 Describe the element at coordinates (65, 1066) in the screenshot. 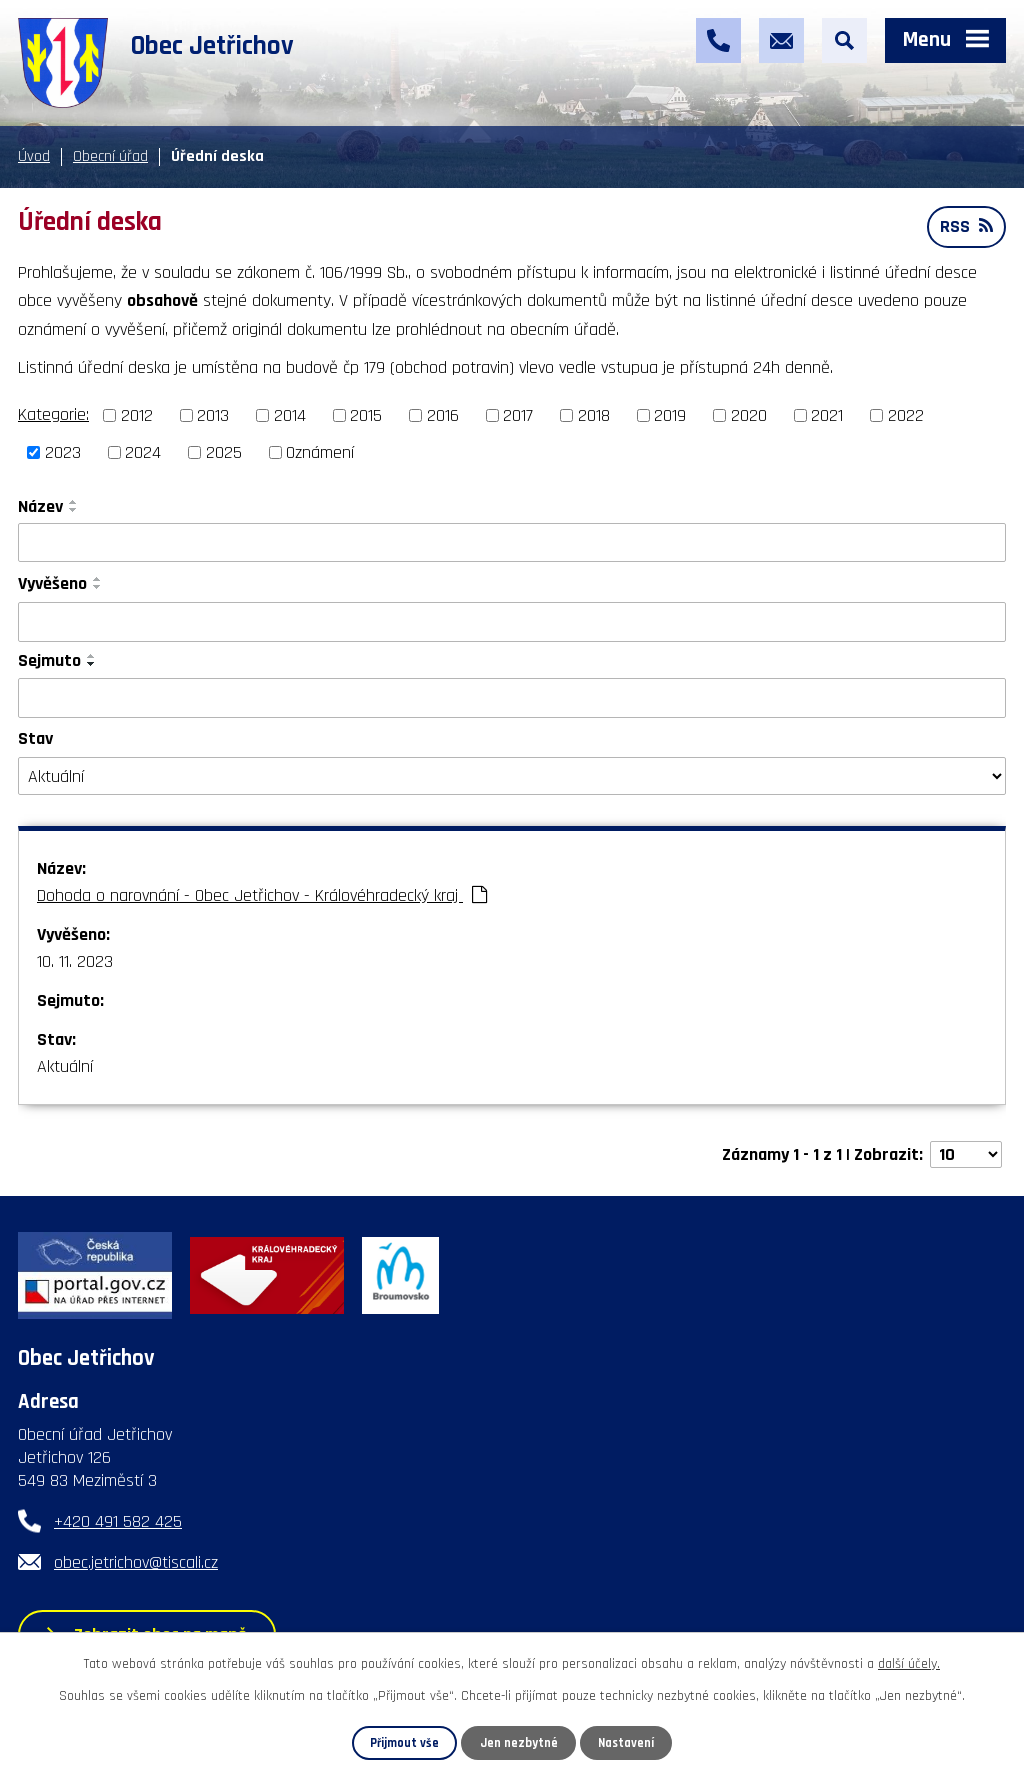

I see `Aktuální` at that location.